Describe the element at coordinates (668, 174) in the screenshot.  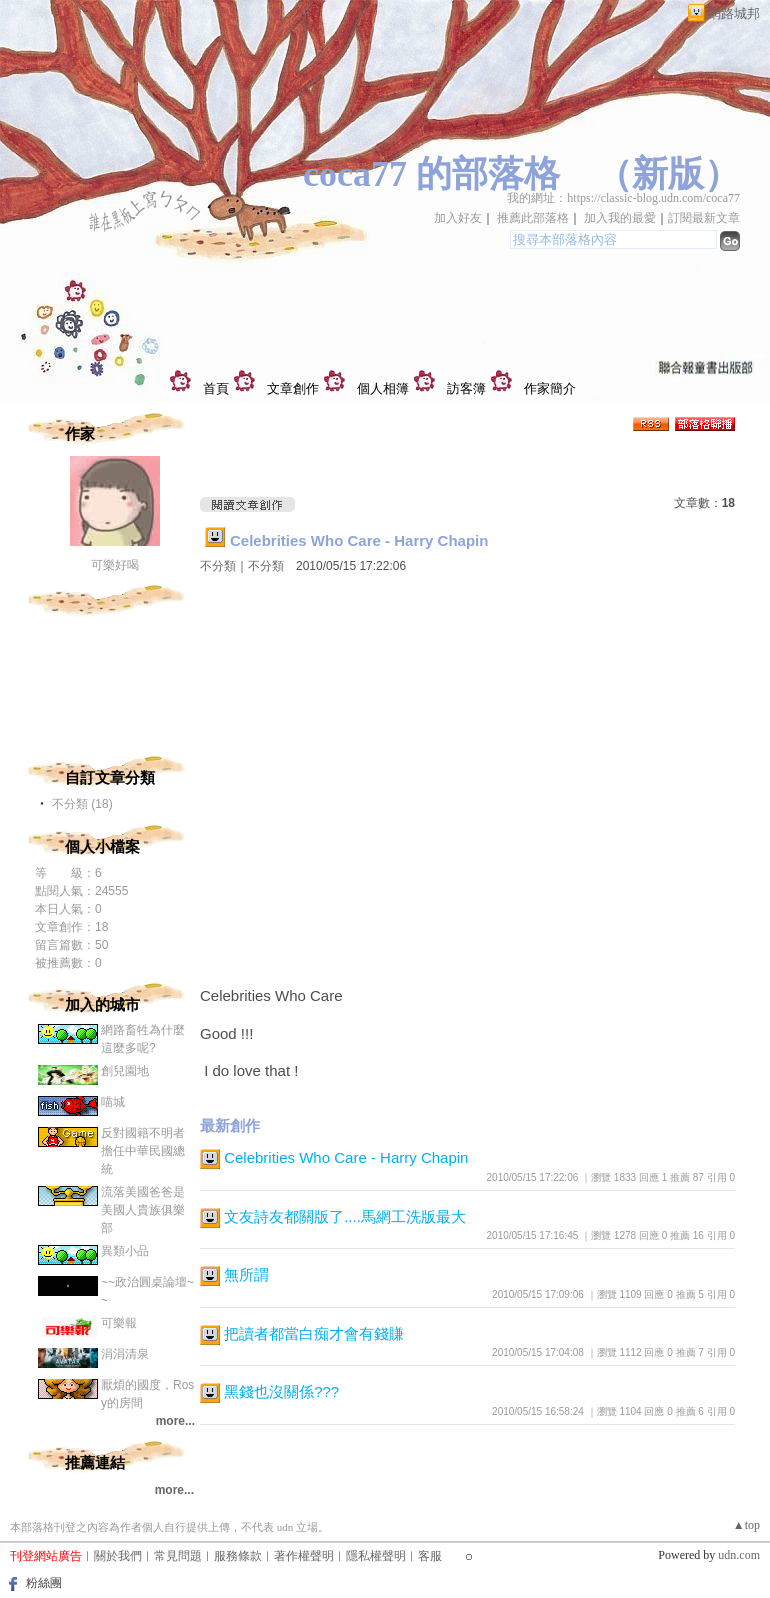
I see `新版` at that location.